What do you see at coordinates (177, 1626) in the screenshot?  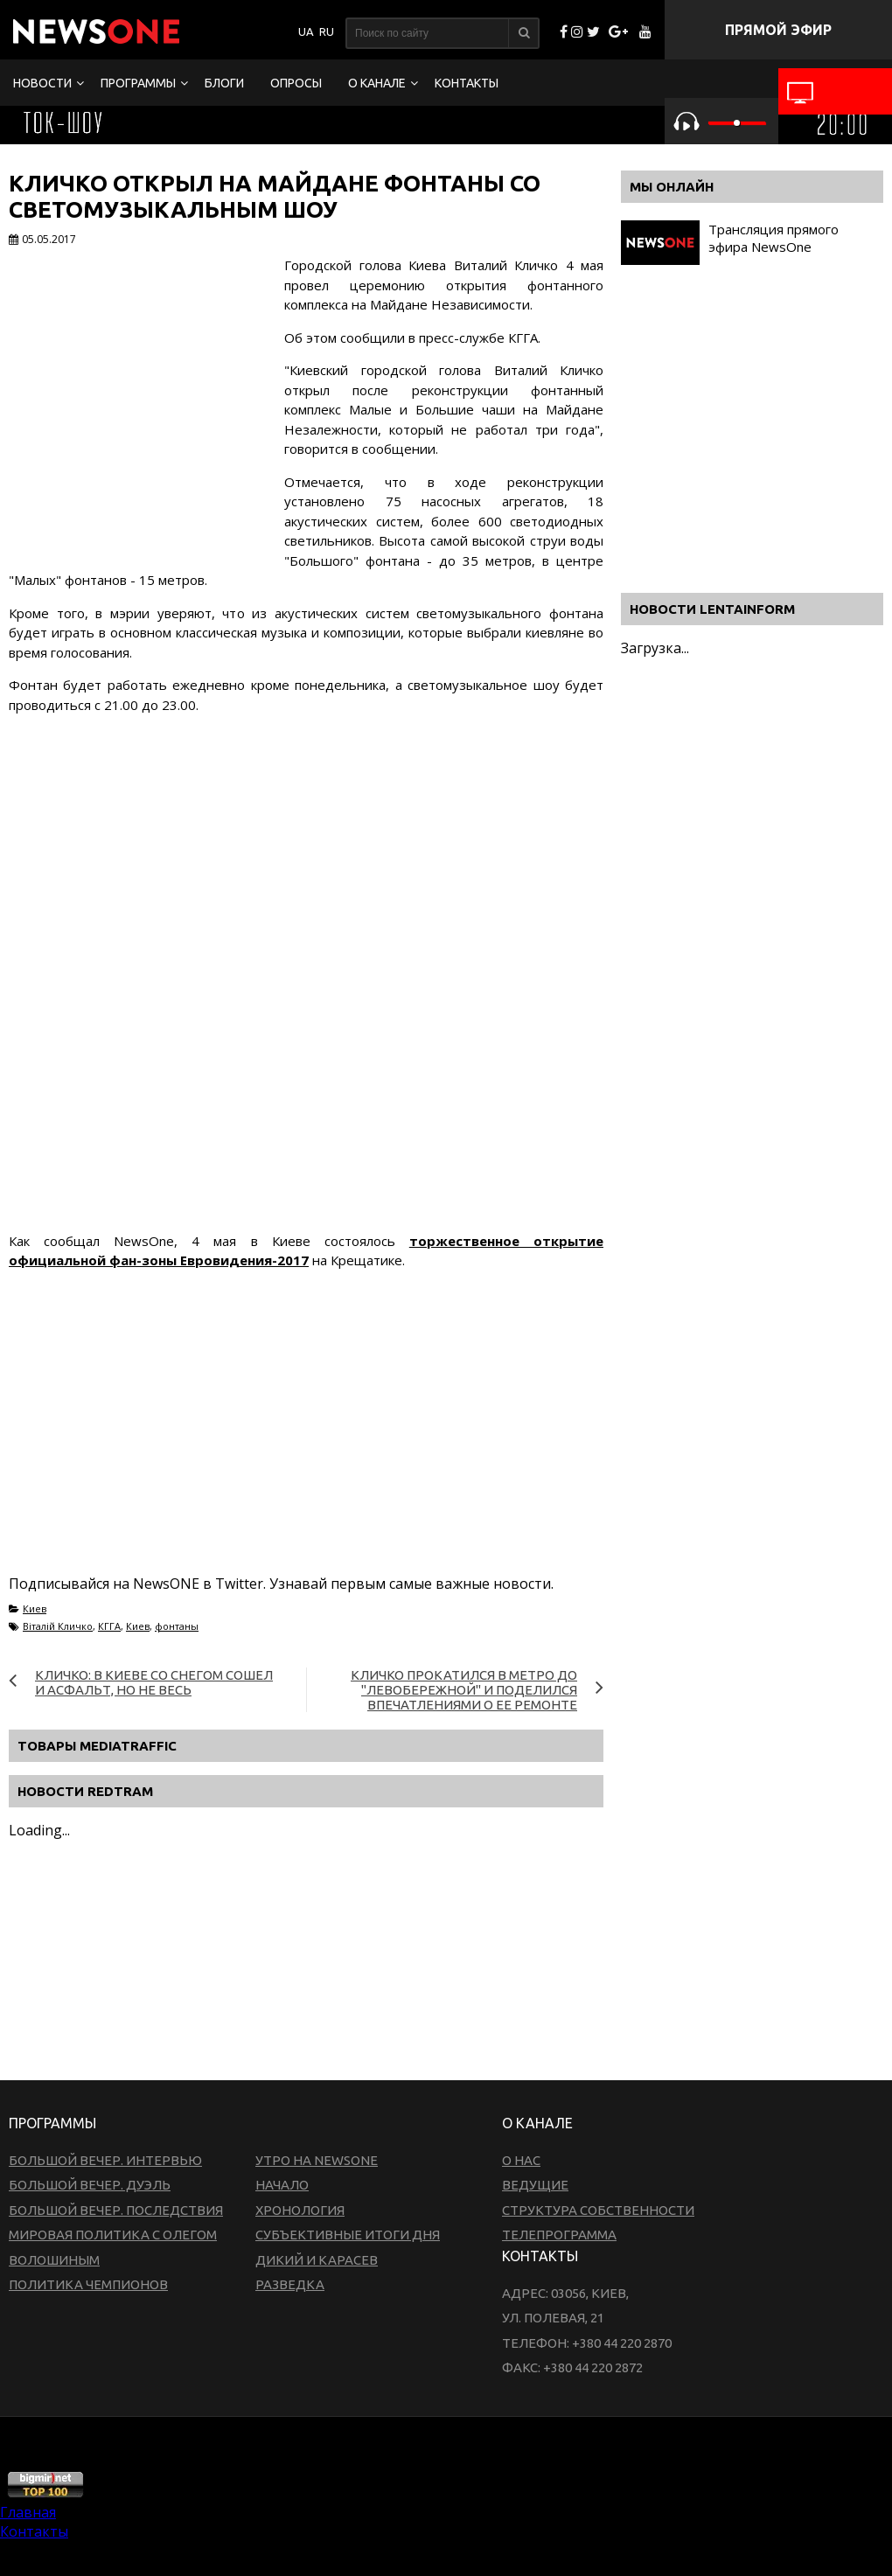 I see `фонтаны` at bounding box center [177, 1626].